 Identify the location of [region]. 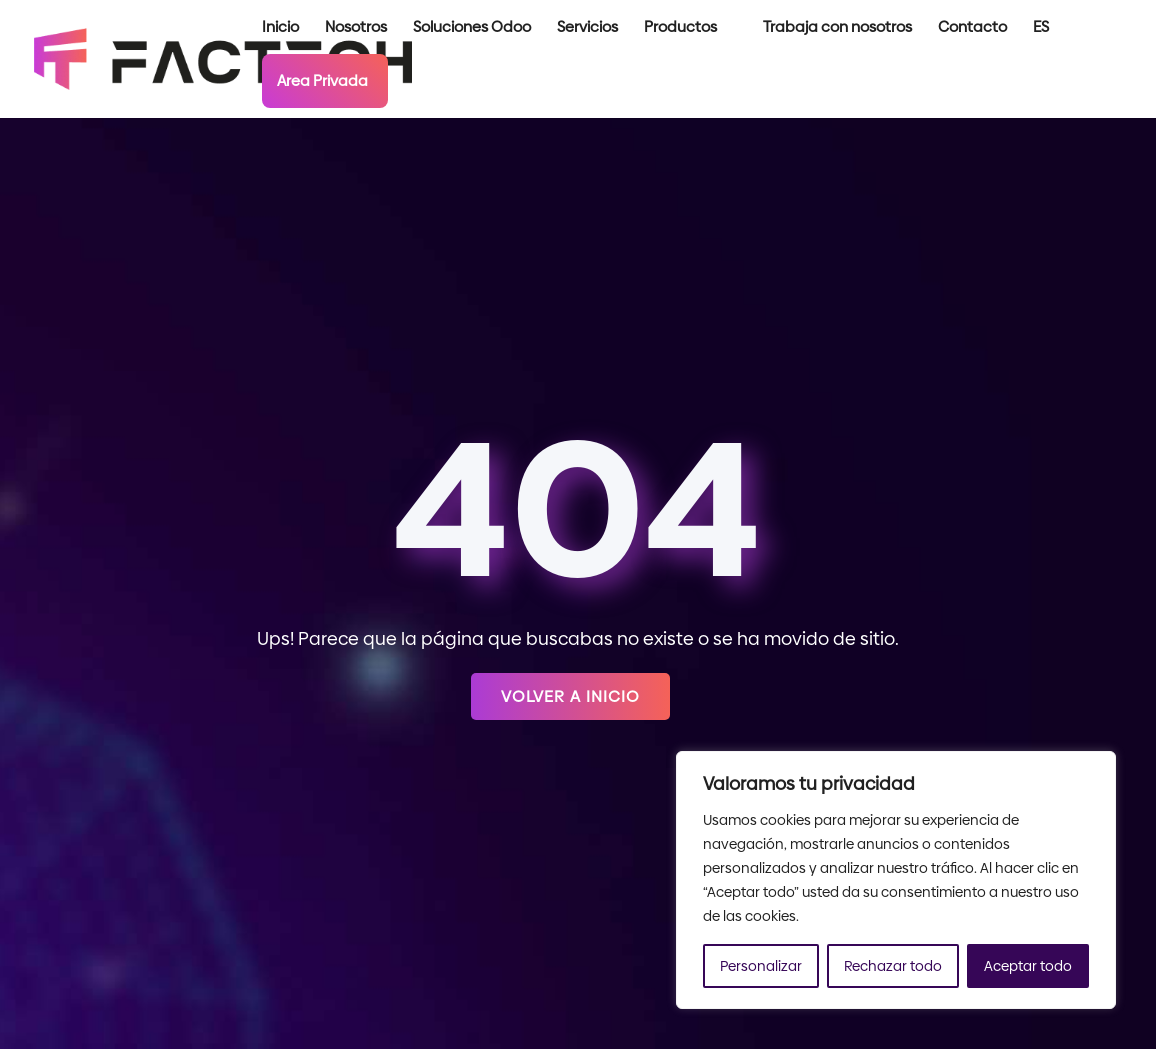
(896, 880).